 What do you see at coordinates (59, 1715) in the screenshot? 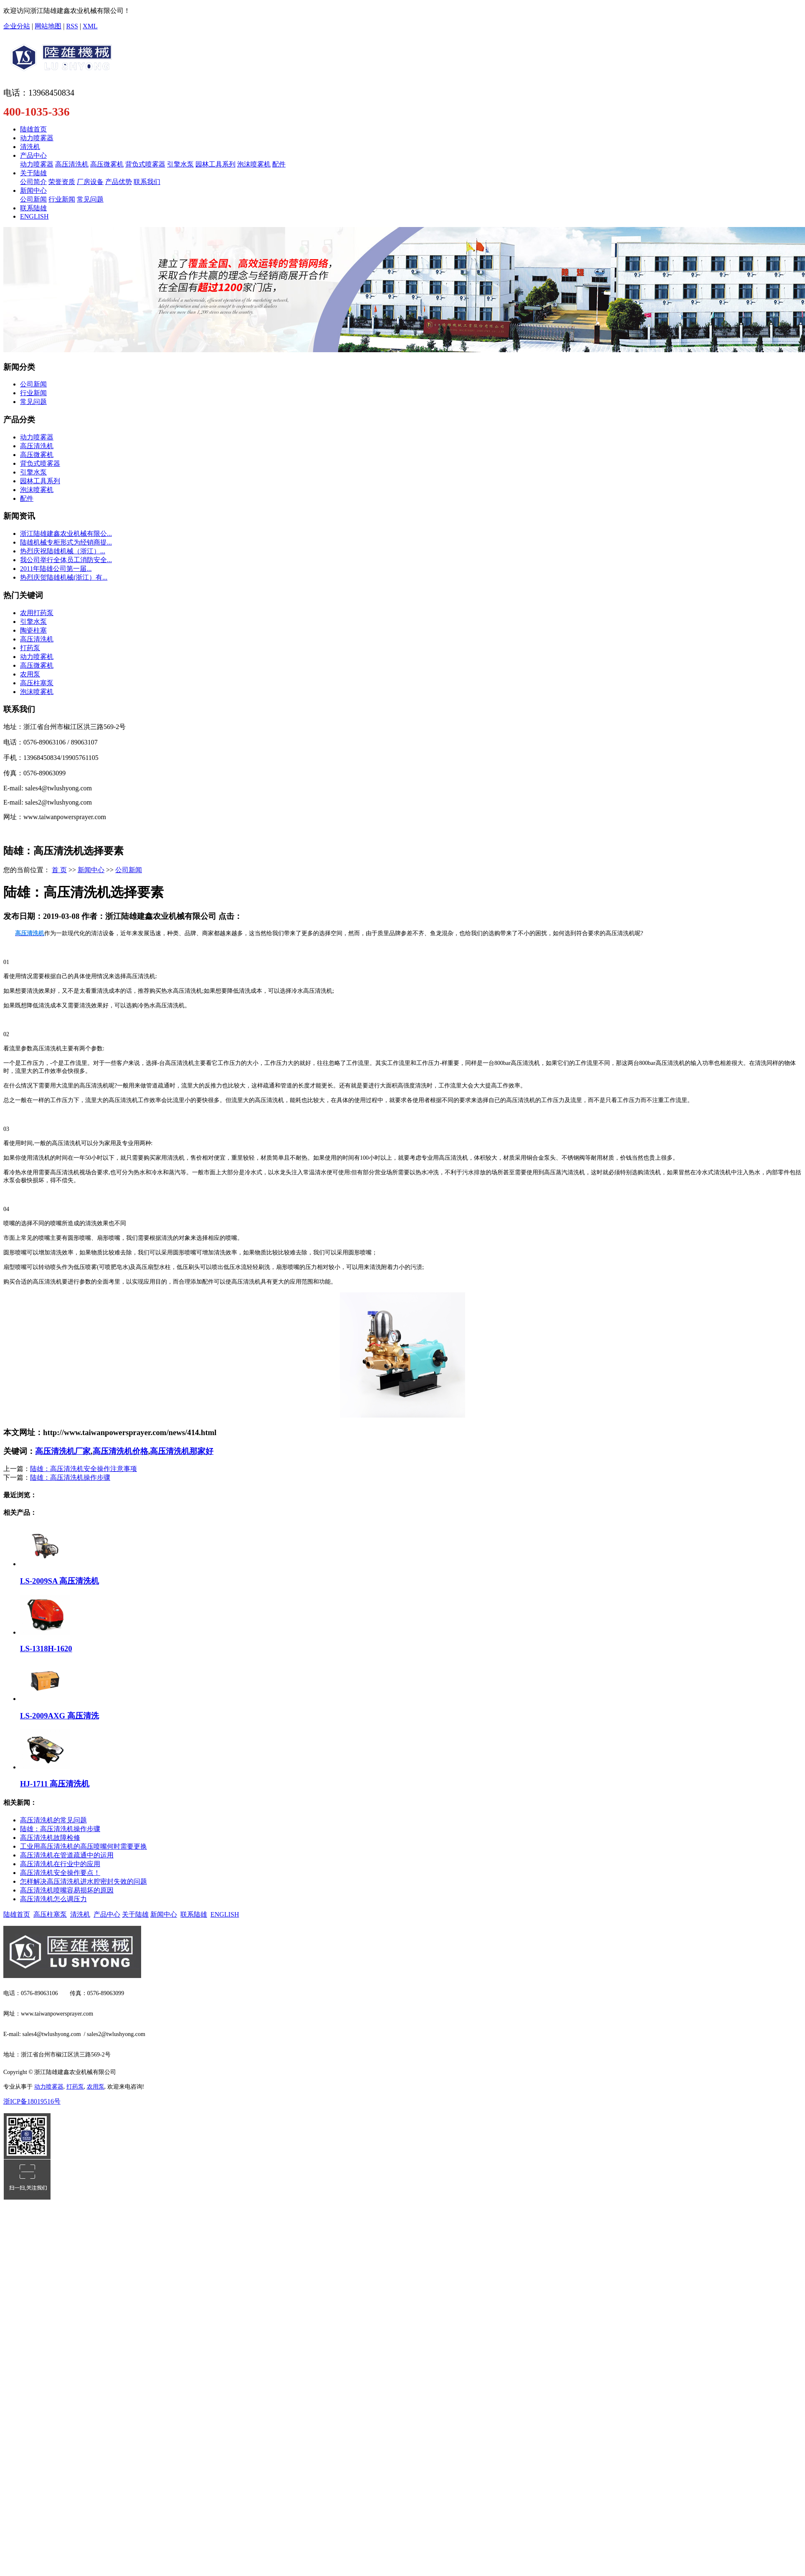
I see `LS-2009AXG 高压清洗` at bounding box center [59, 1715].